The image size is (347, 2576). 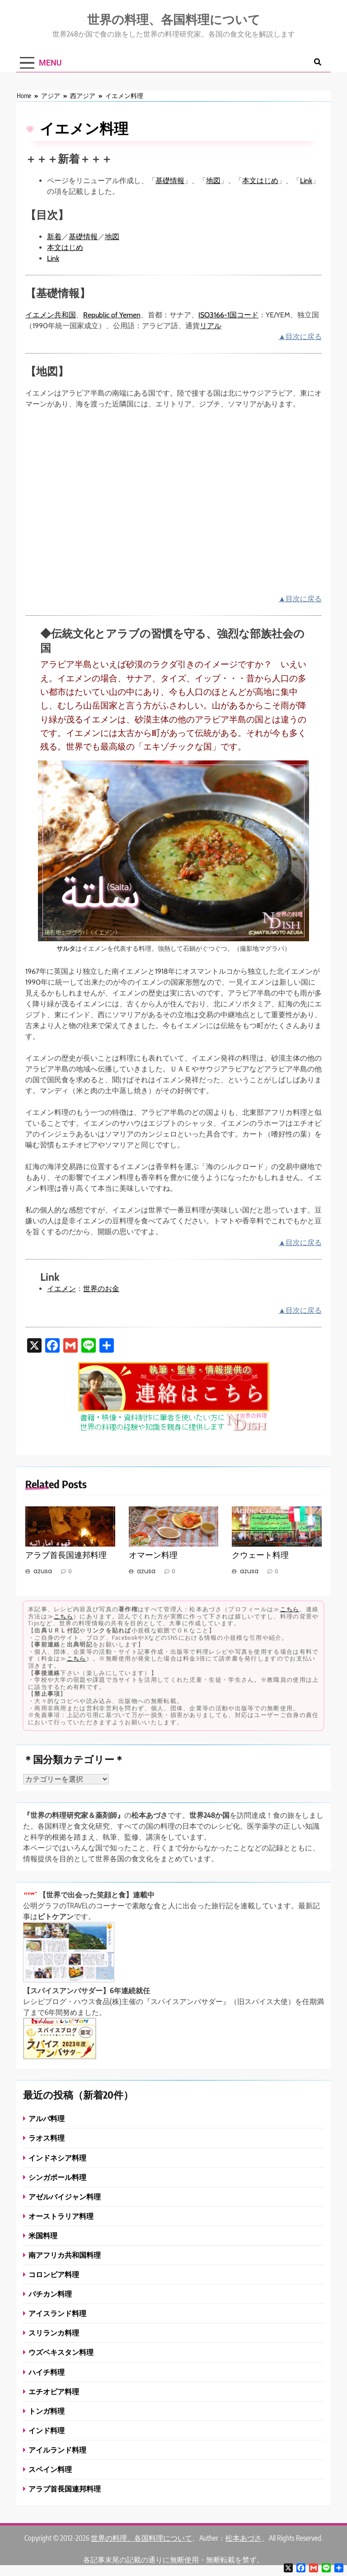 What do you see at coordinates (53, 2332) in the screenshot?
I see `スリランカ料理` at bounding box center [53, 2332].